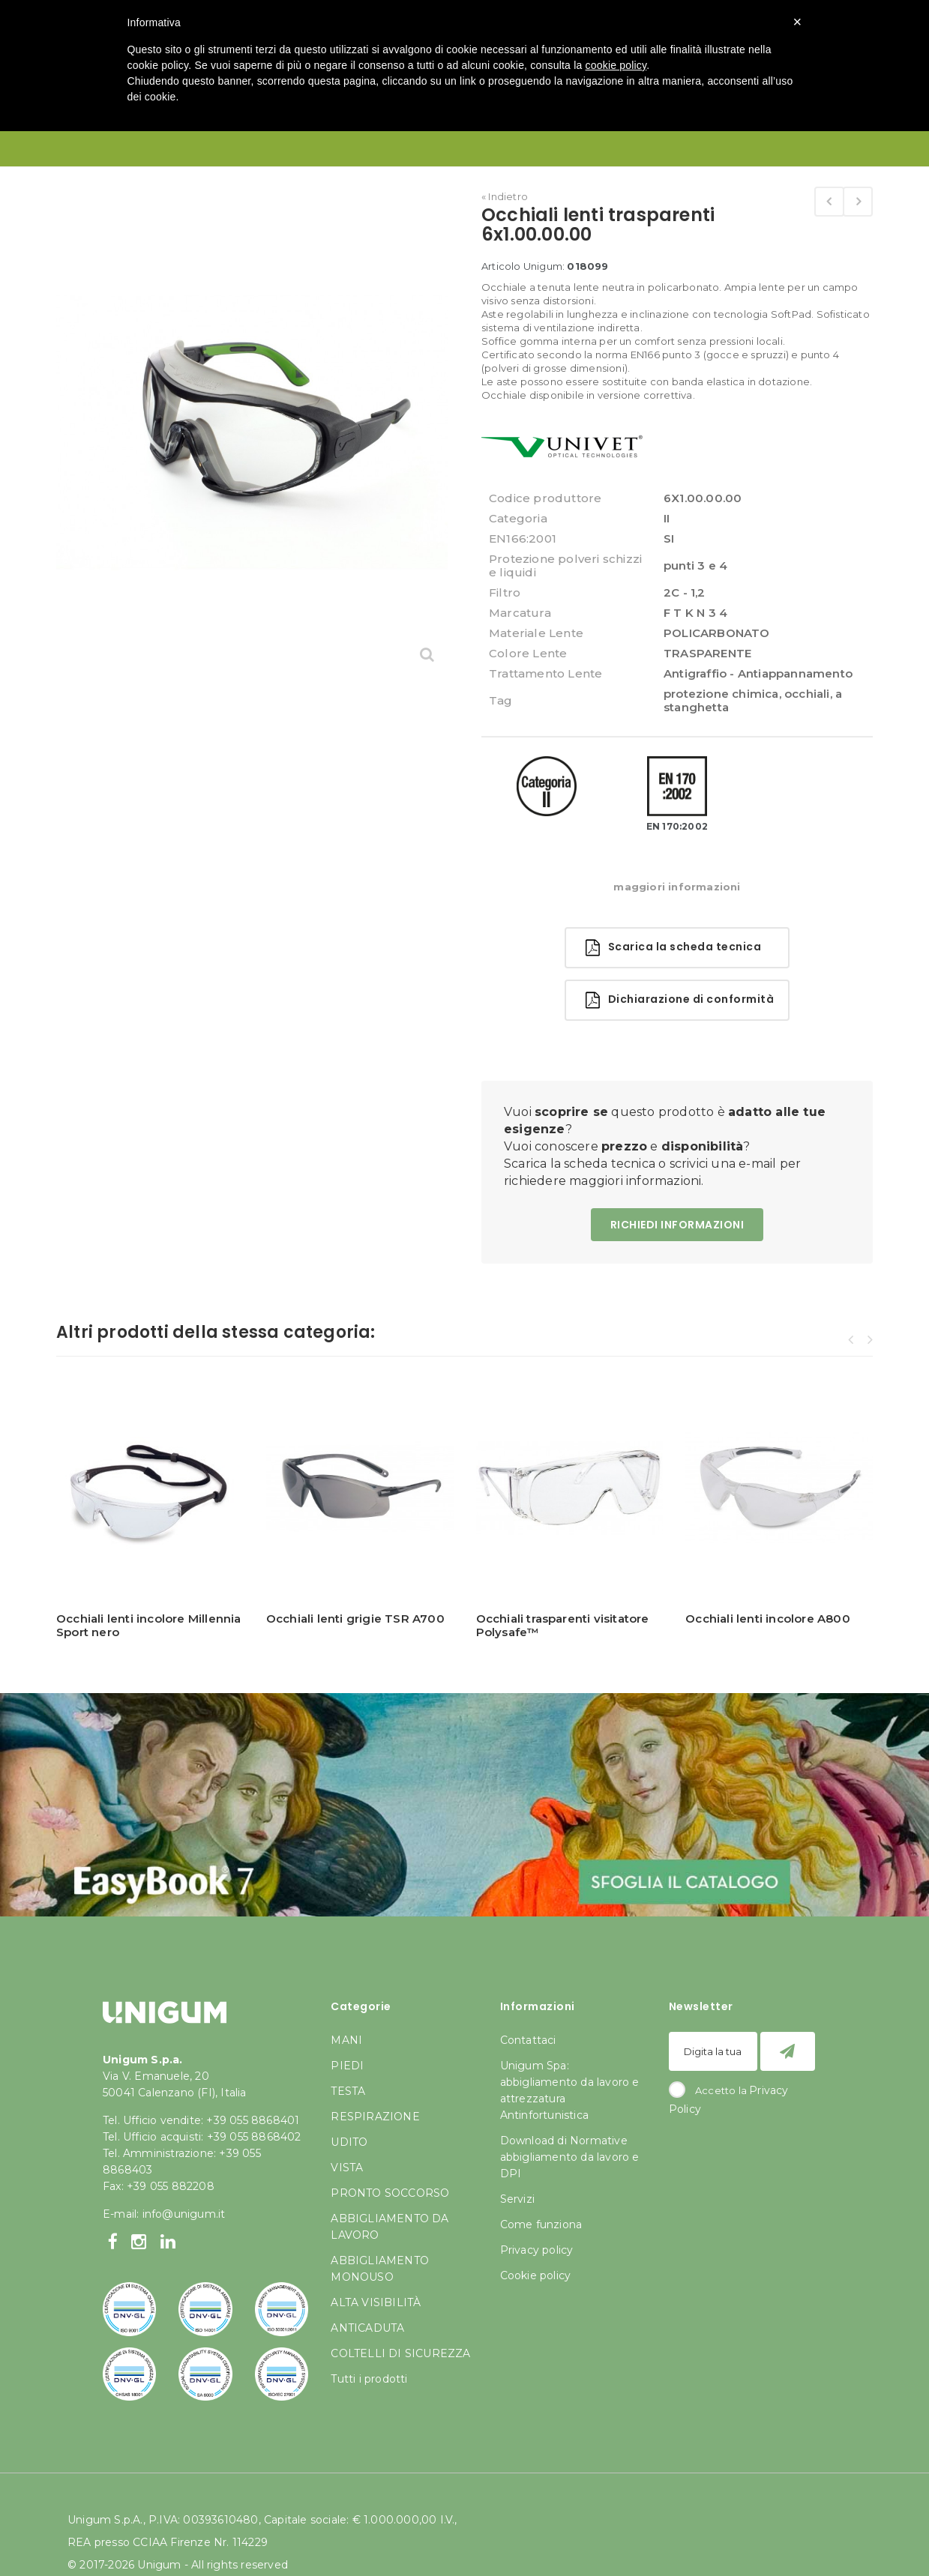 This screenshot has height=2576, width=929. Describe the element at coordinates (570, 2157) in the screenshot. I see `Download di Normative abbigliamento da lavoro e DPI` at that location.